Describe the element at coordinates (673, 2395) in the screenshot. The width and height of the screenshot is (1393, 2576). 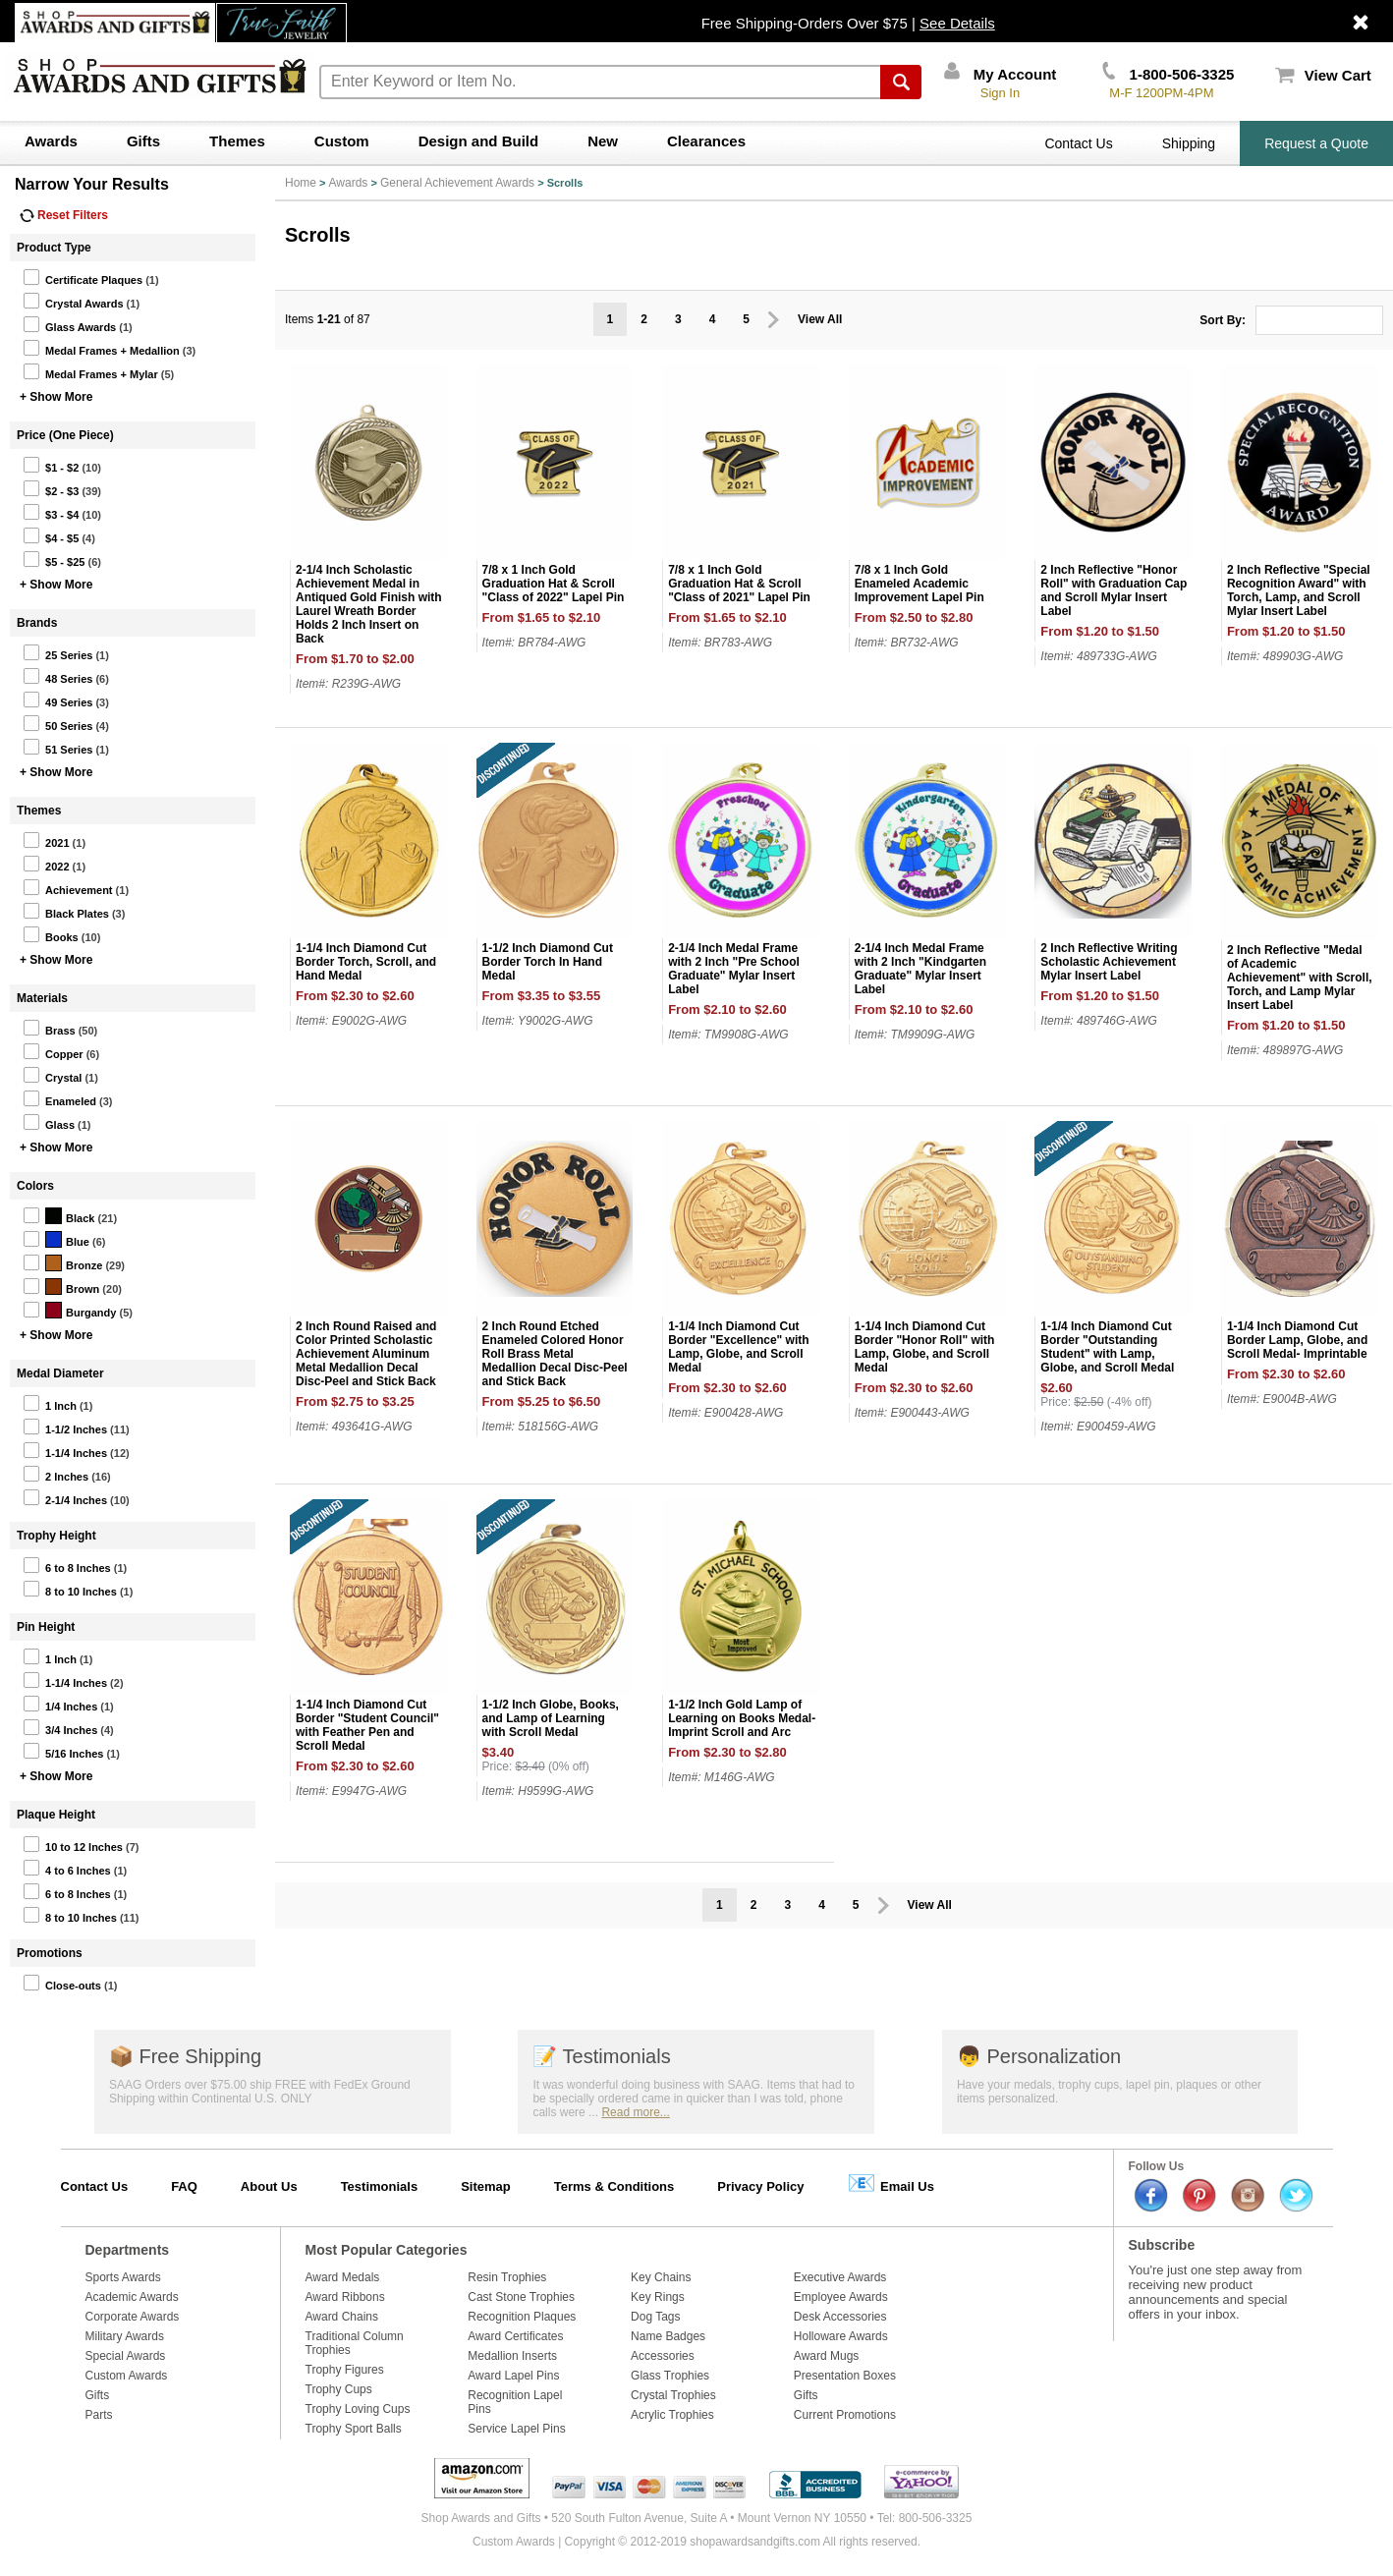
I see `Crystal Trophies` at that location.